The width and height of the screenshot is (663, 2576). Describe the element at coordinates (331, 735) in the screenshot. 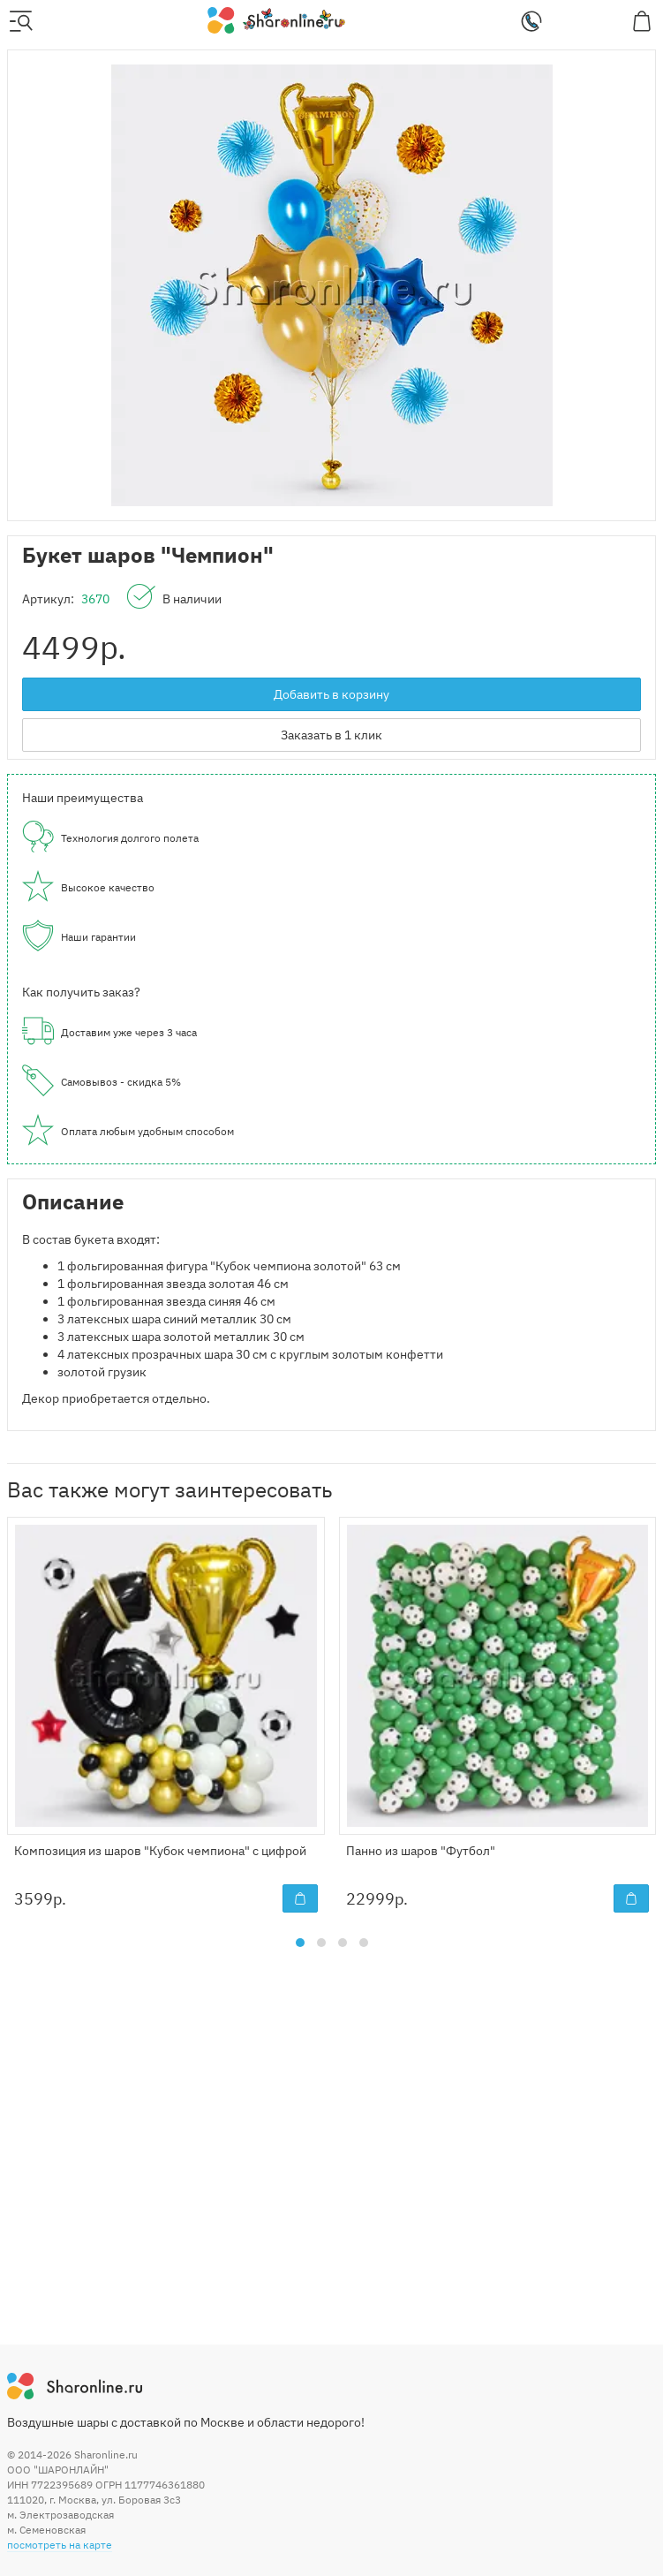

I see `Заказать в 1 клик` at that location.